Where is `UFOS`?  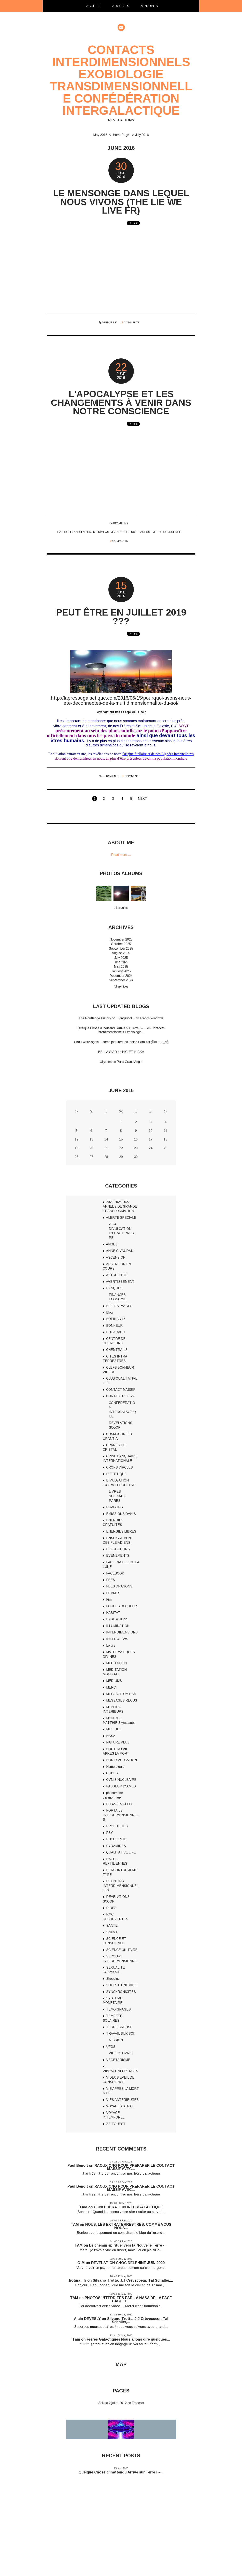 UFOS is located at coordinates (110, 2046).